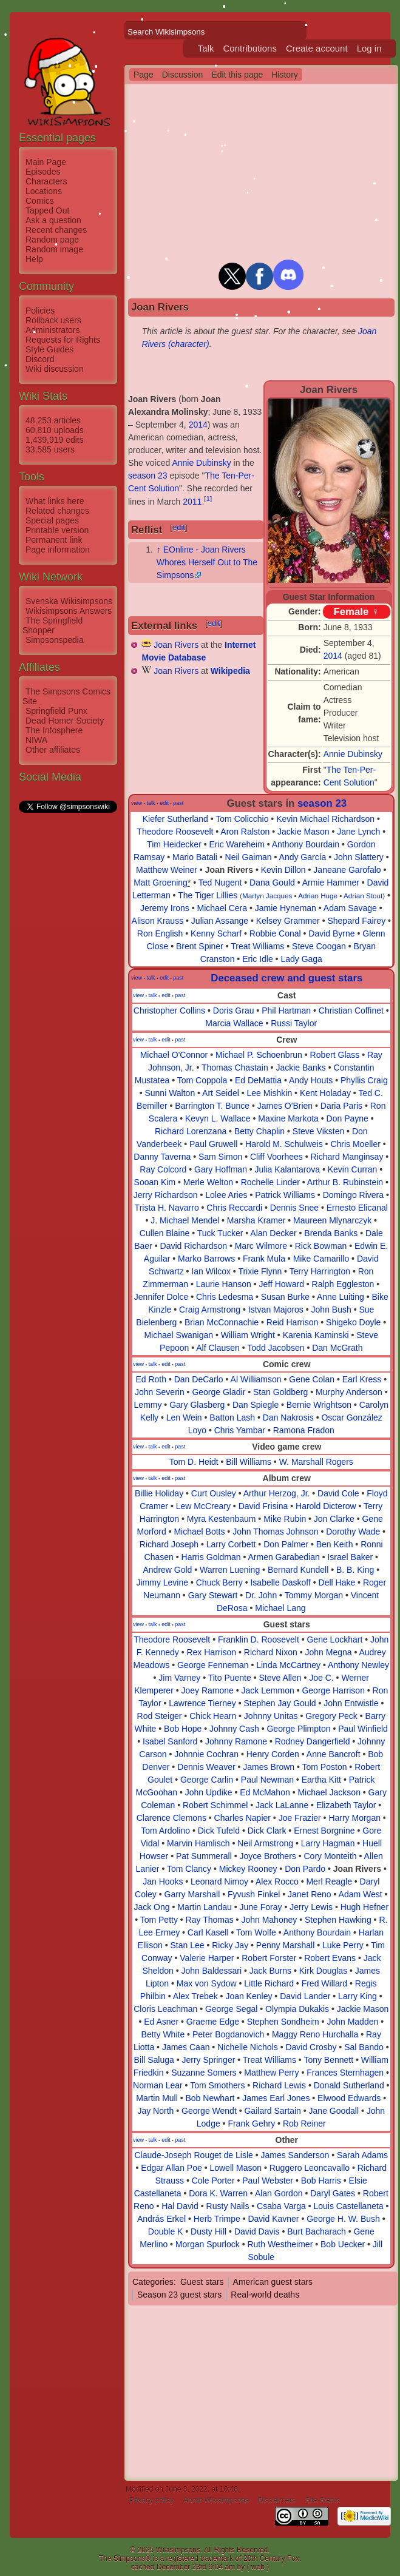 The width and height of the screenshot is (400, 2576). Describe the element at coordinates (300, 1818) in the screenshot. I see `Joe Frazier` at that location.